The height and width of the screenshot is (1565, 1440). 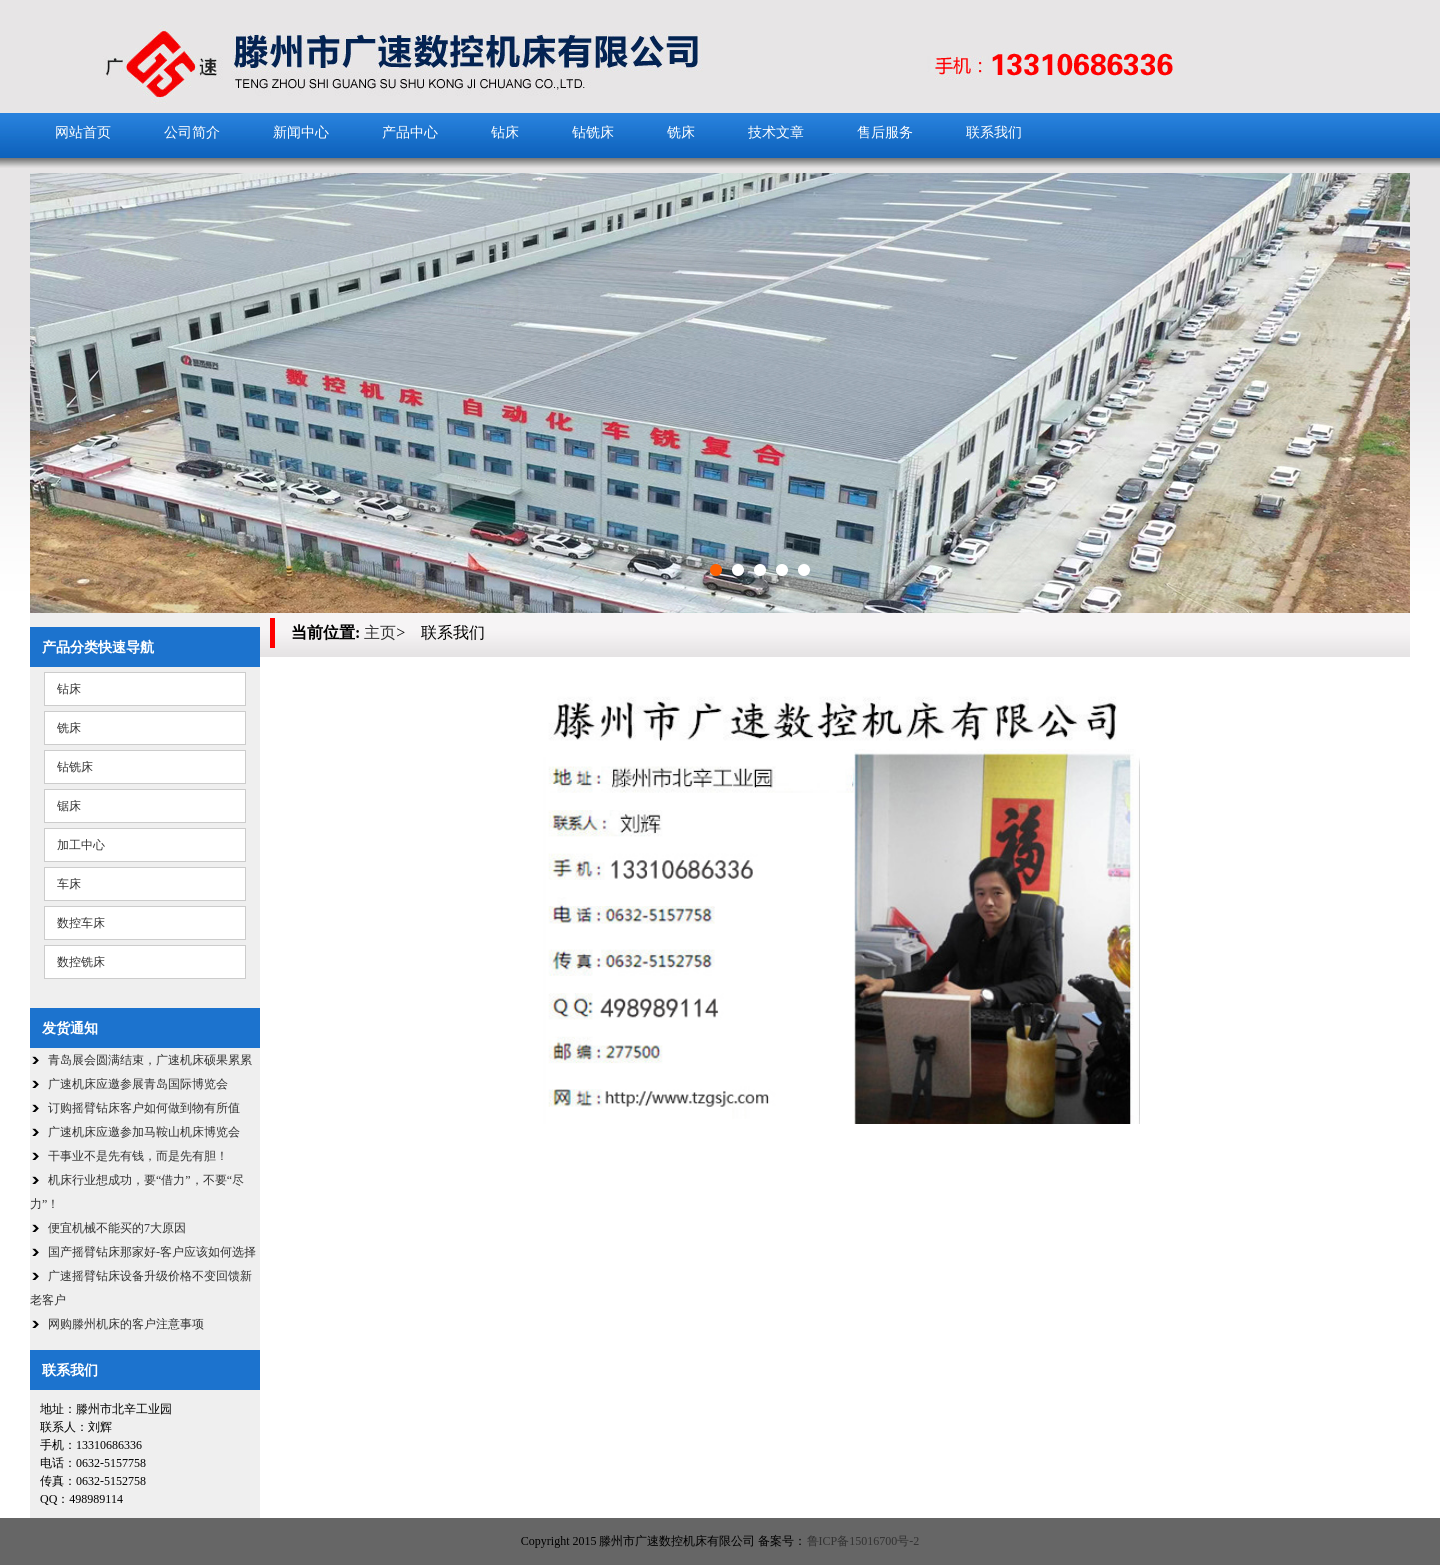 What do you see at coordinates (863, 1541) in the screenshot?
I see `鲁ICP备15016700号-2` at bounding box center [863, 1541].